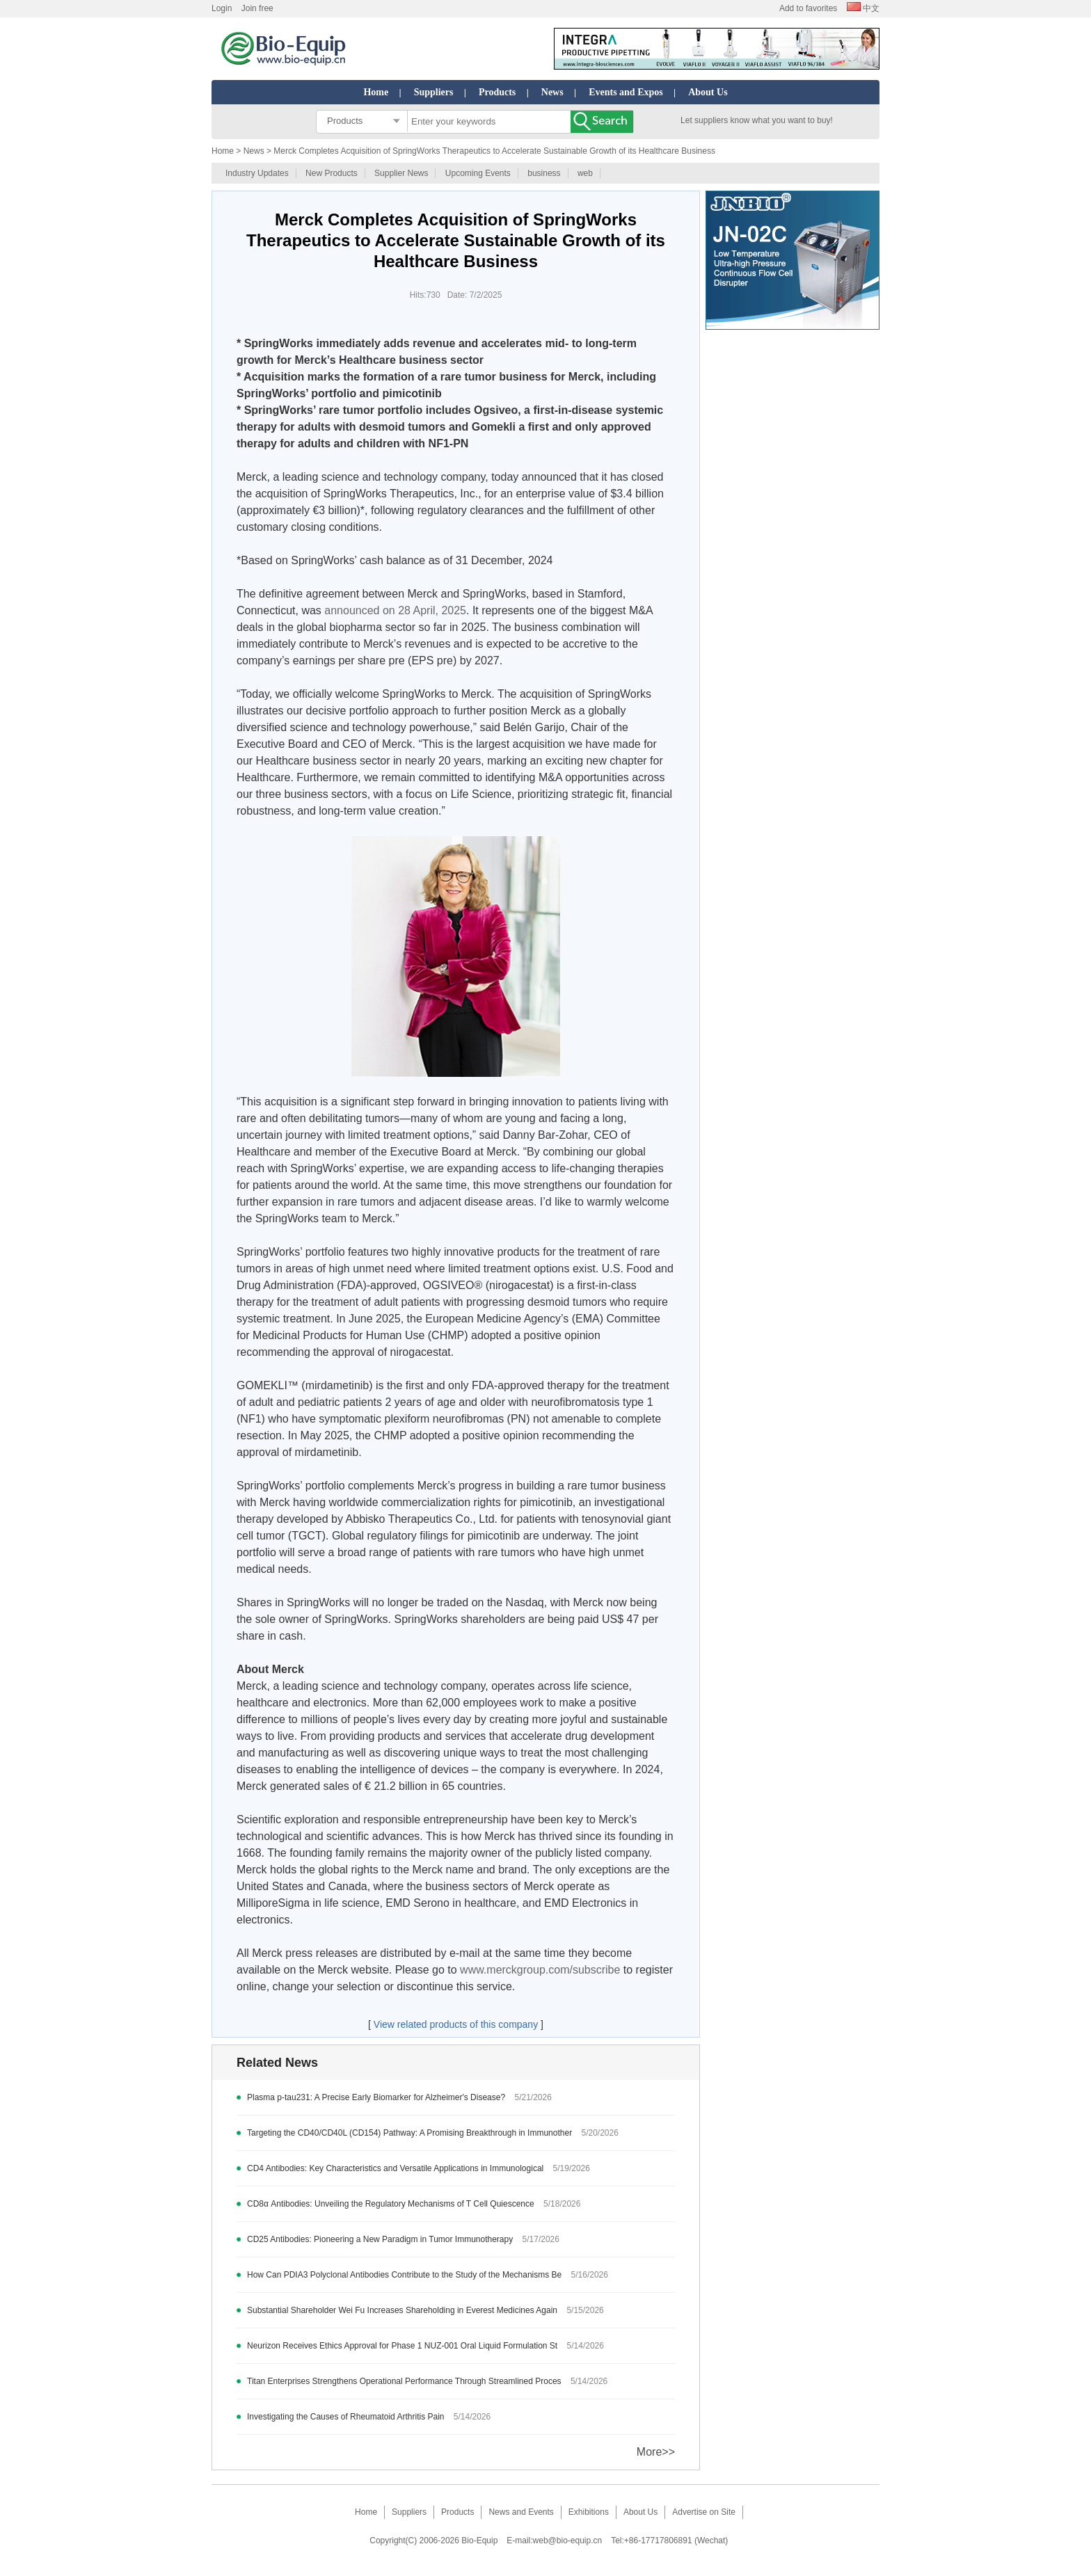 This screenshot has height=2576, width=1091. Describe the element at coordinates (656, 2452) in the screenshot. I see `More>>` at that location.